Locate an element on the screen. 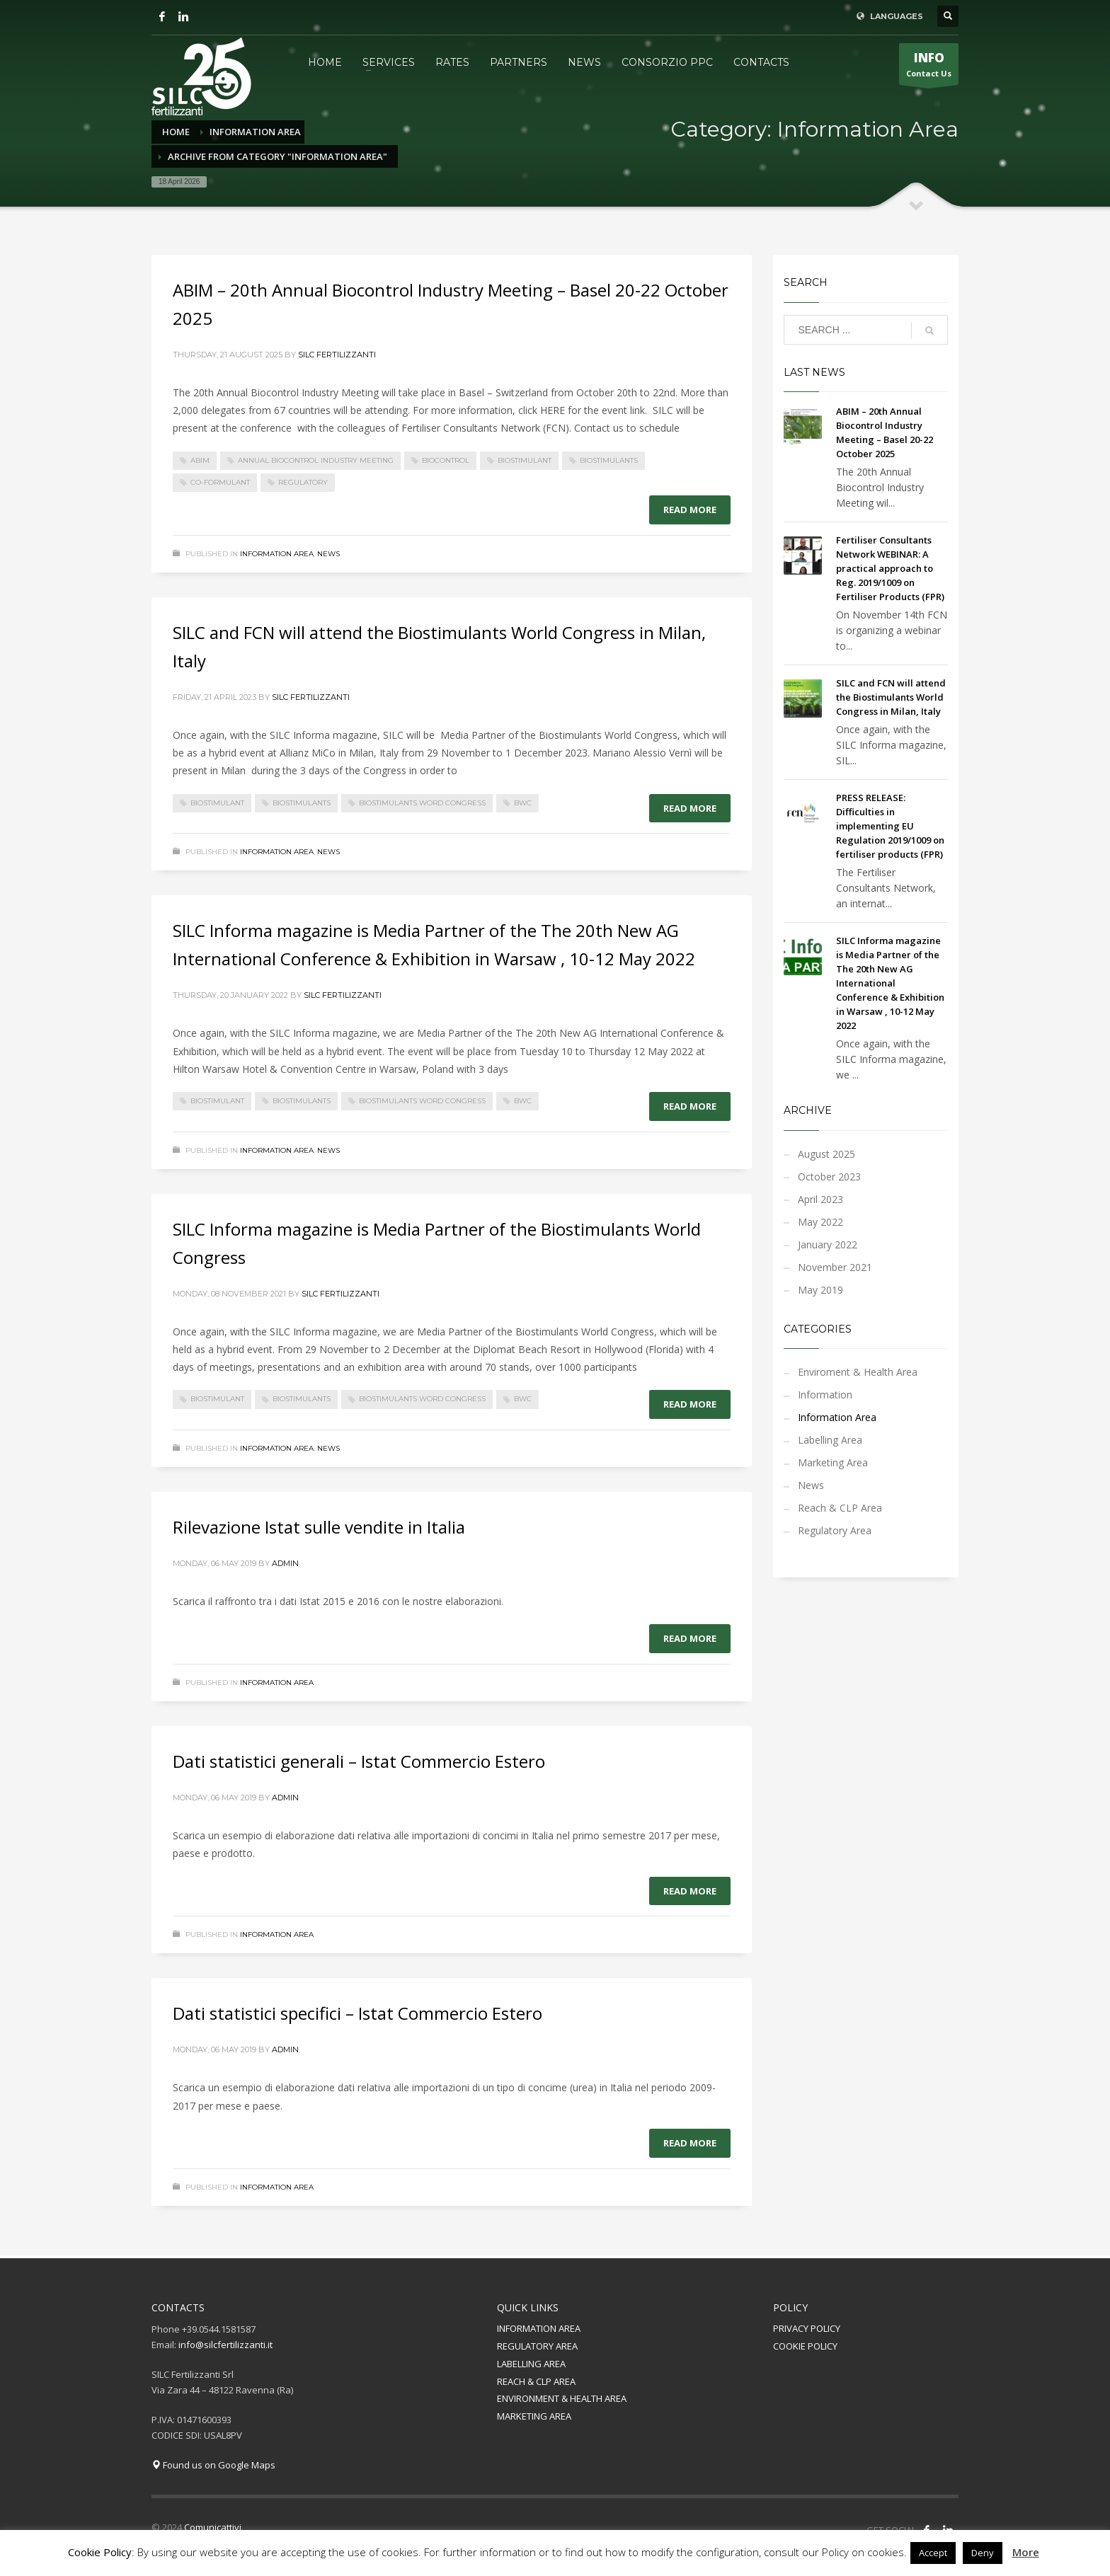  Found us on Google Maps is located at coordinates (213, 2465).